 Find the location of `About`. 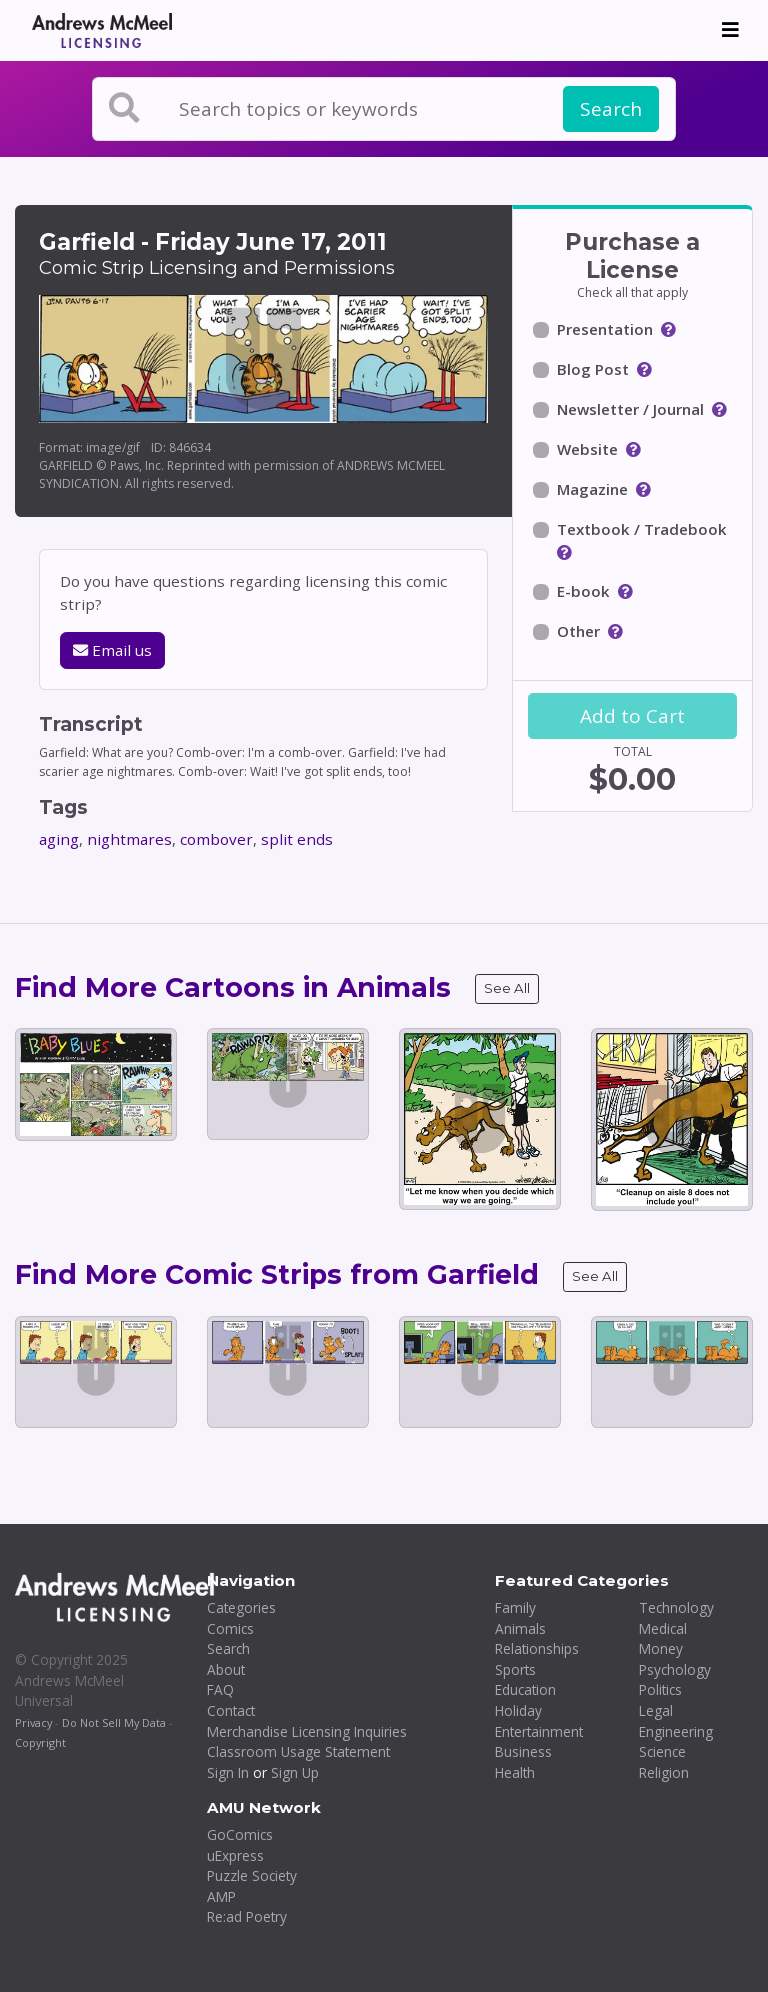

About is located at coordinates (226, 1669).